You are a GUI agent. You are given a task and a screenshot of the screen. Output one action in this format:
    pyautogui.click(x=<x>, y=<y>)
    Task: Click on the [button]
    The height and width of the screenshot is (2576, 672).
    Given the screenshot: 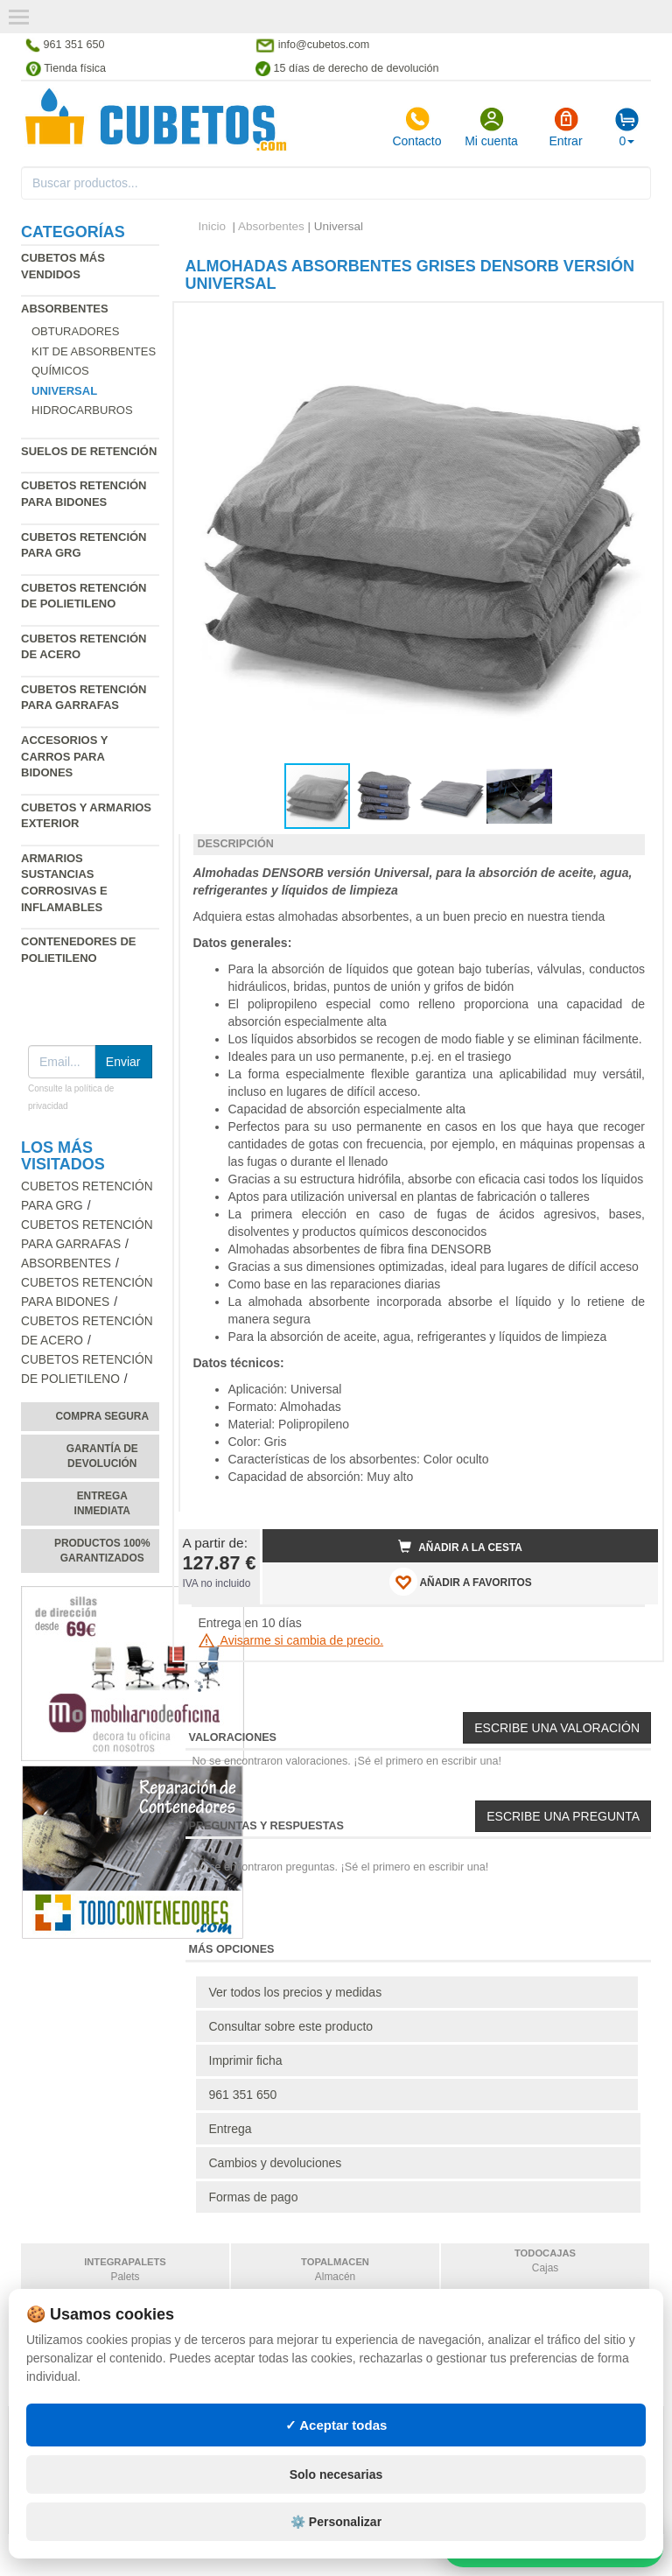 What is the action you would take?
    pyautogui.click(x=629, y=323)
    